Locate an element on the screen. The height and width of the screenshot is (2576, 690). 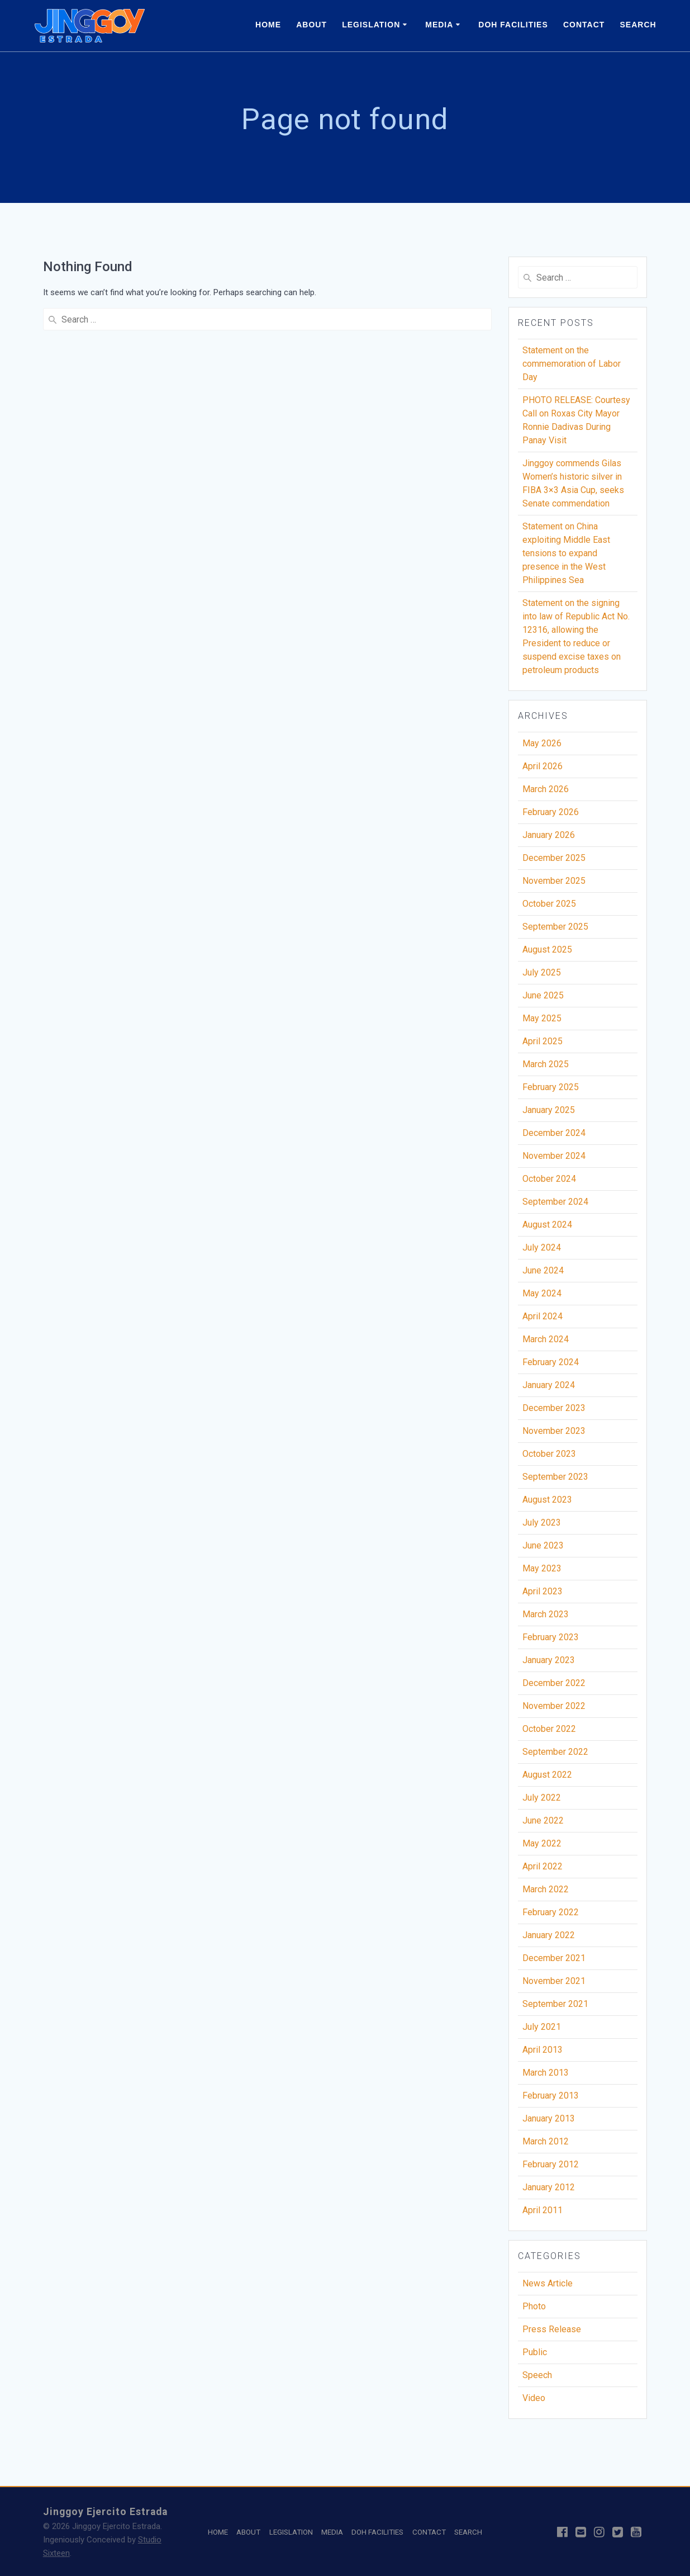
Statement on China exploiting Middle East tensions to expand presence in the West Philippines Sea is located at coordinates (566, 557).